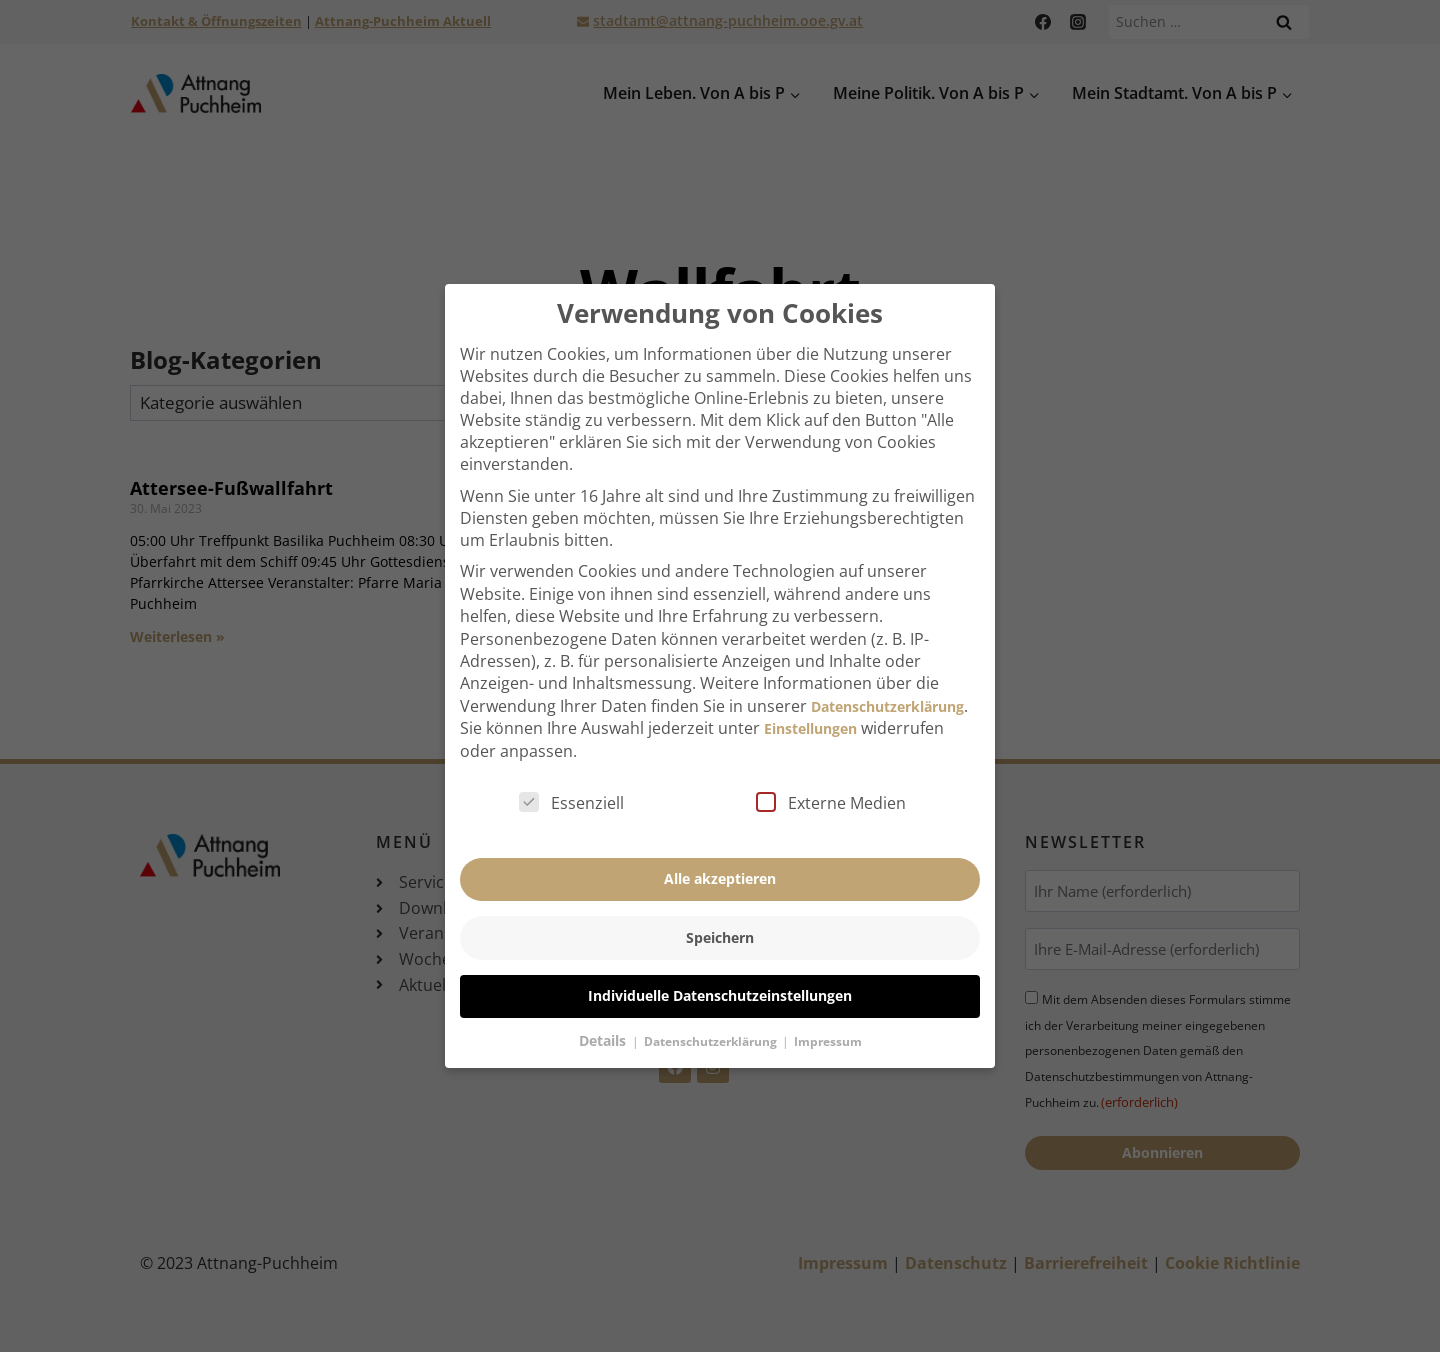 The height and width of the screenshot is (1352, 1440). Describe the element at coordinates (828, 1010) in the screenshot. I see `Impressum [button]` at that location.